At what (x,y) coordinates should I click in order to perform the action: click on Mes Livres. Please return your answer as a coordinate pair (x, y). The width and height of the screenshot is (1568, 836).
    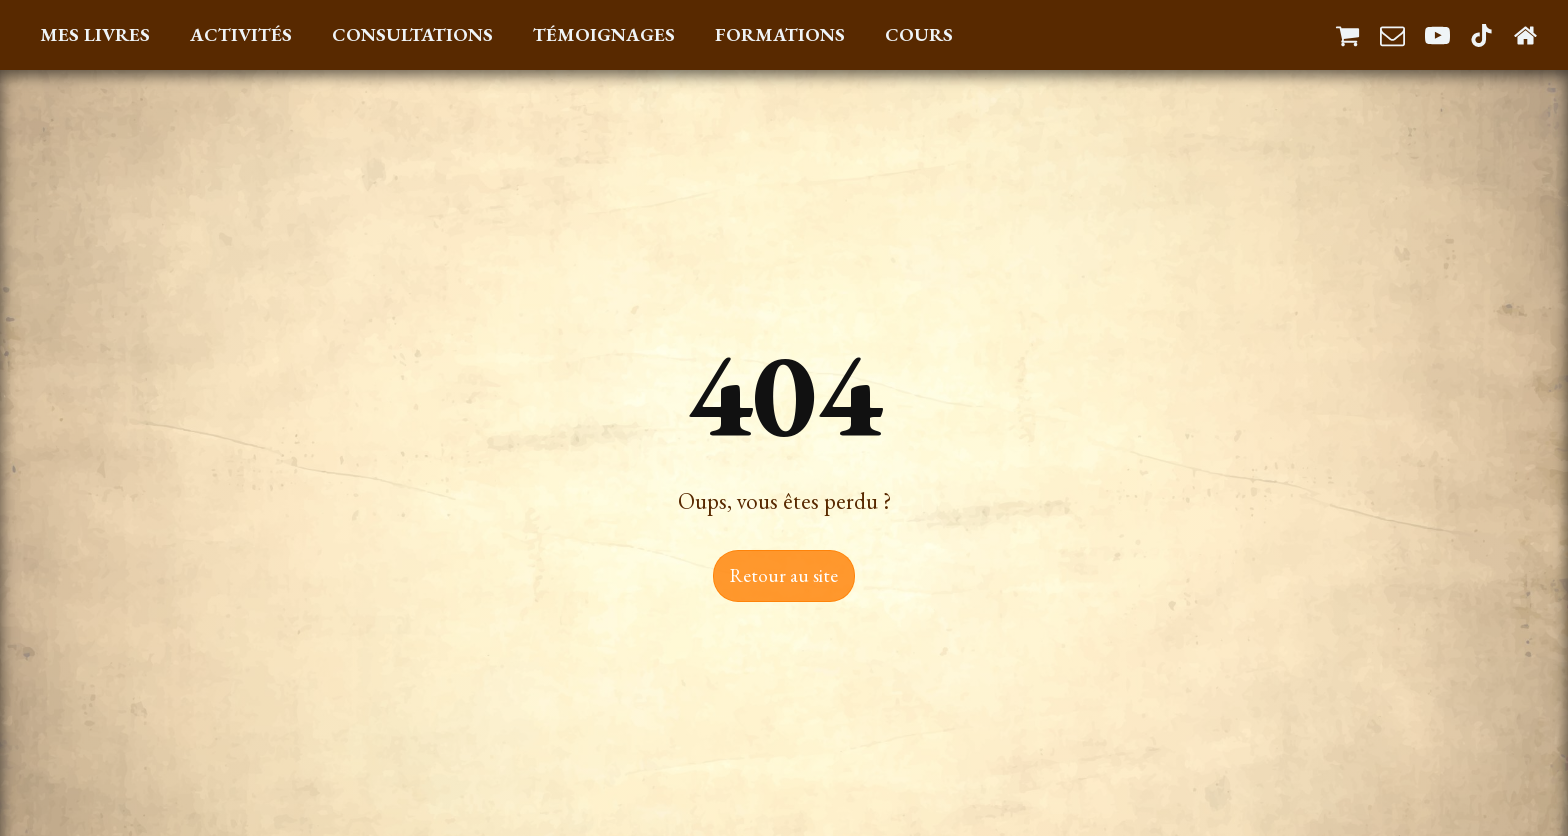
    Looking at the image, I should click on (95, 34).